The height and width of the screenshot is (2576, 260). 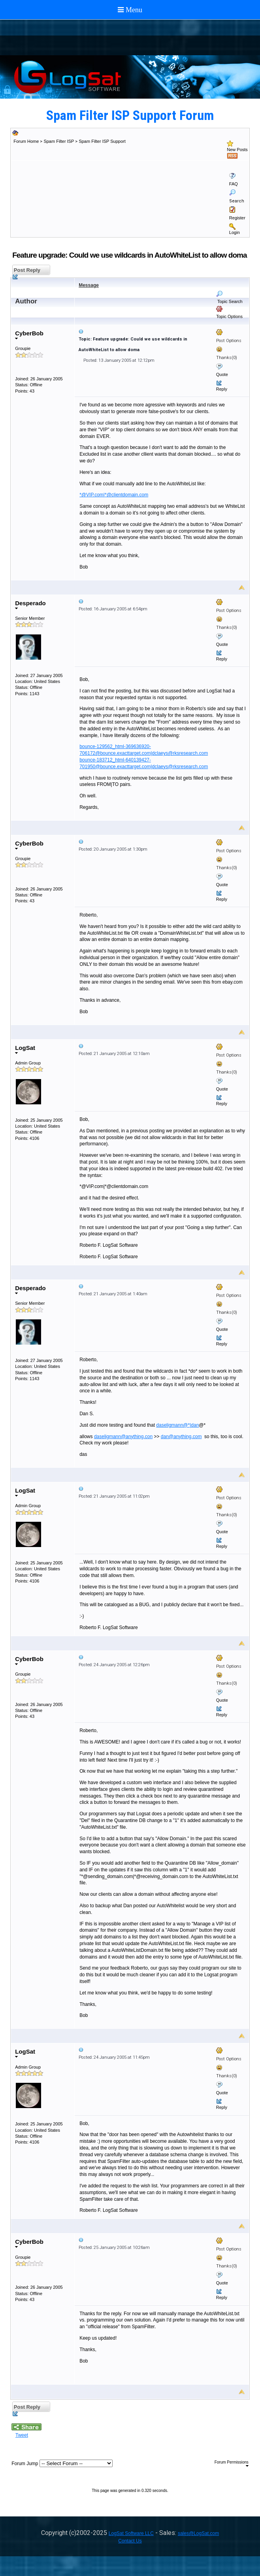 I want to click on sales@LogSat.com, so click(x=198, y=2533).